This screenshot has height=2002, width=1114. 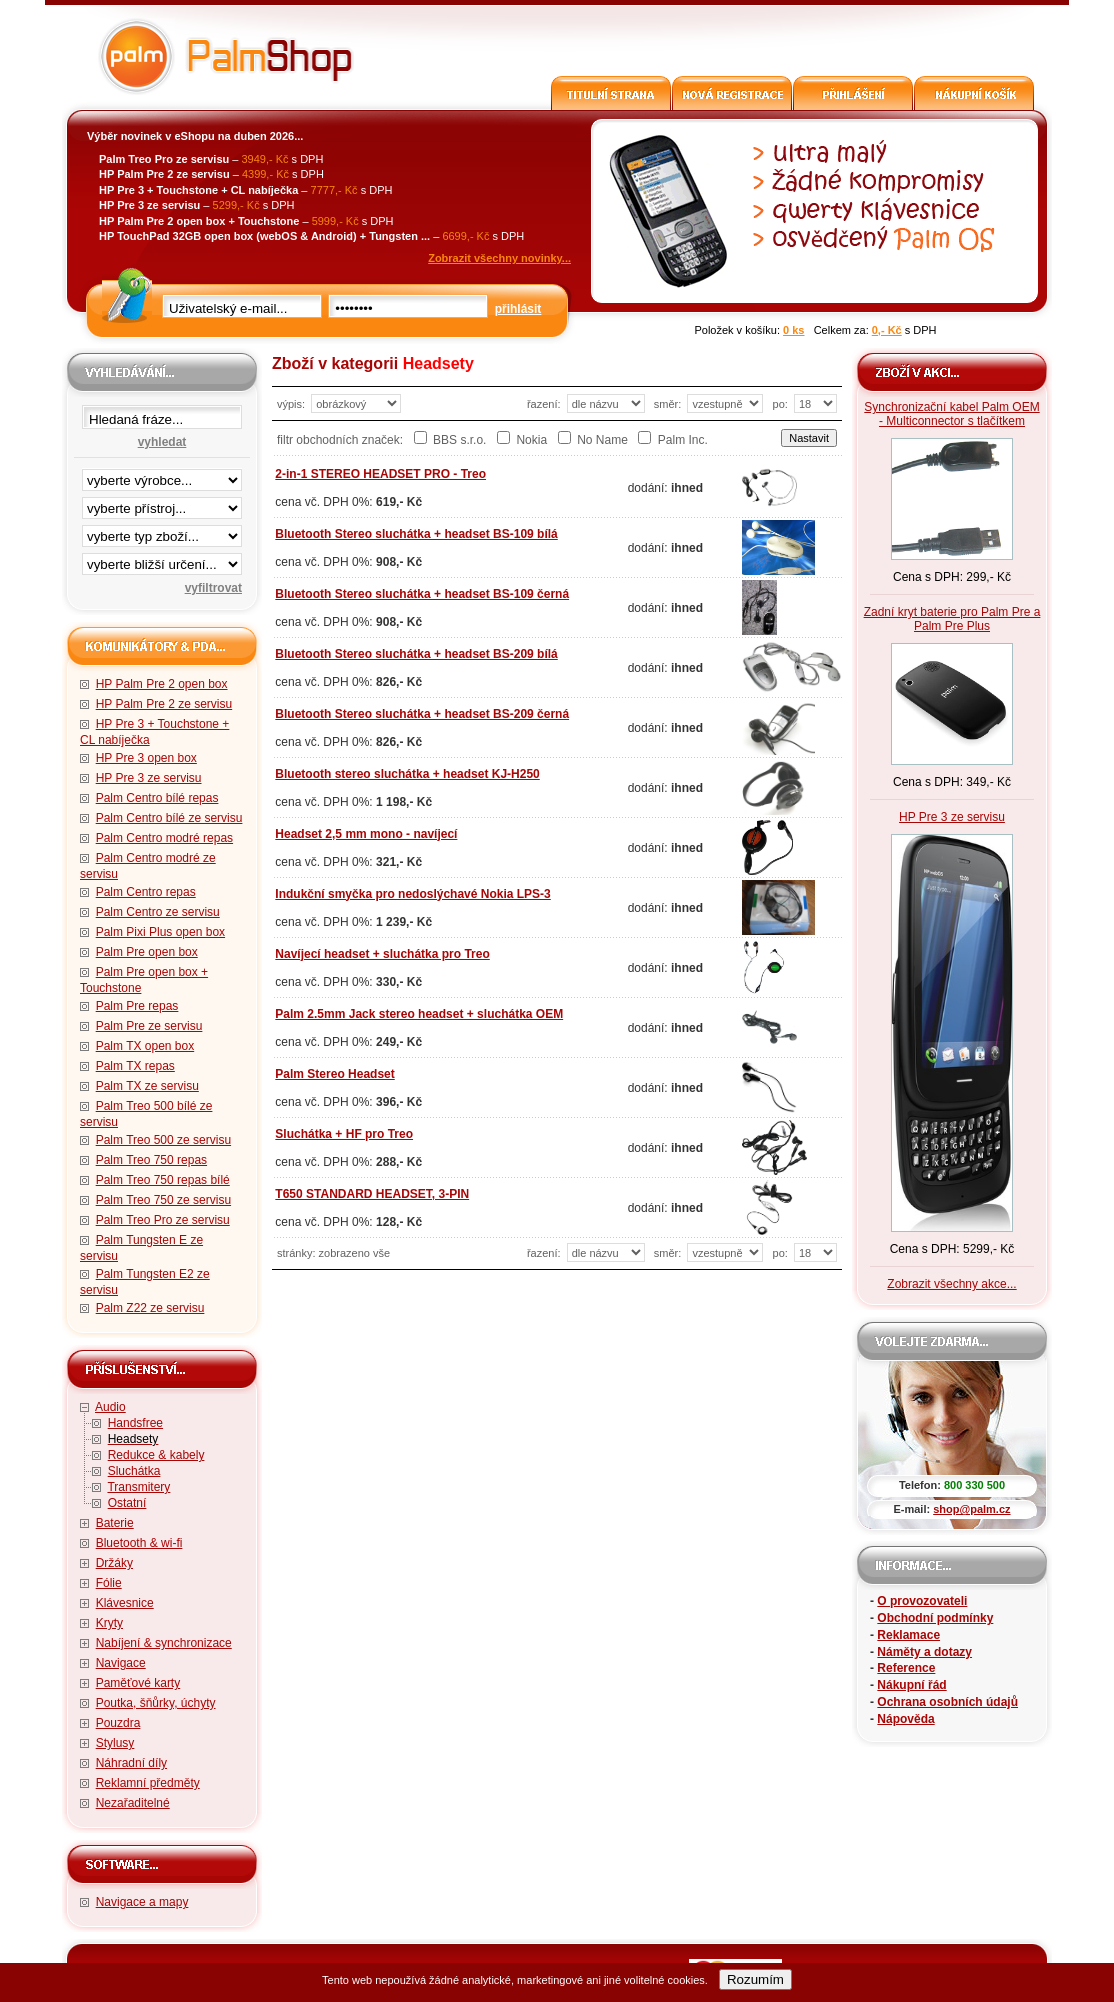 What do you see at coordinates (118, 1723) in the screenshot?
I see `Pouzdra` at bounding box center [118, 1723].